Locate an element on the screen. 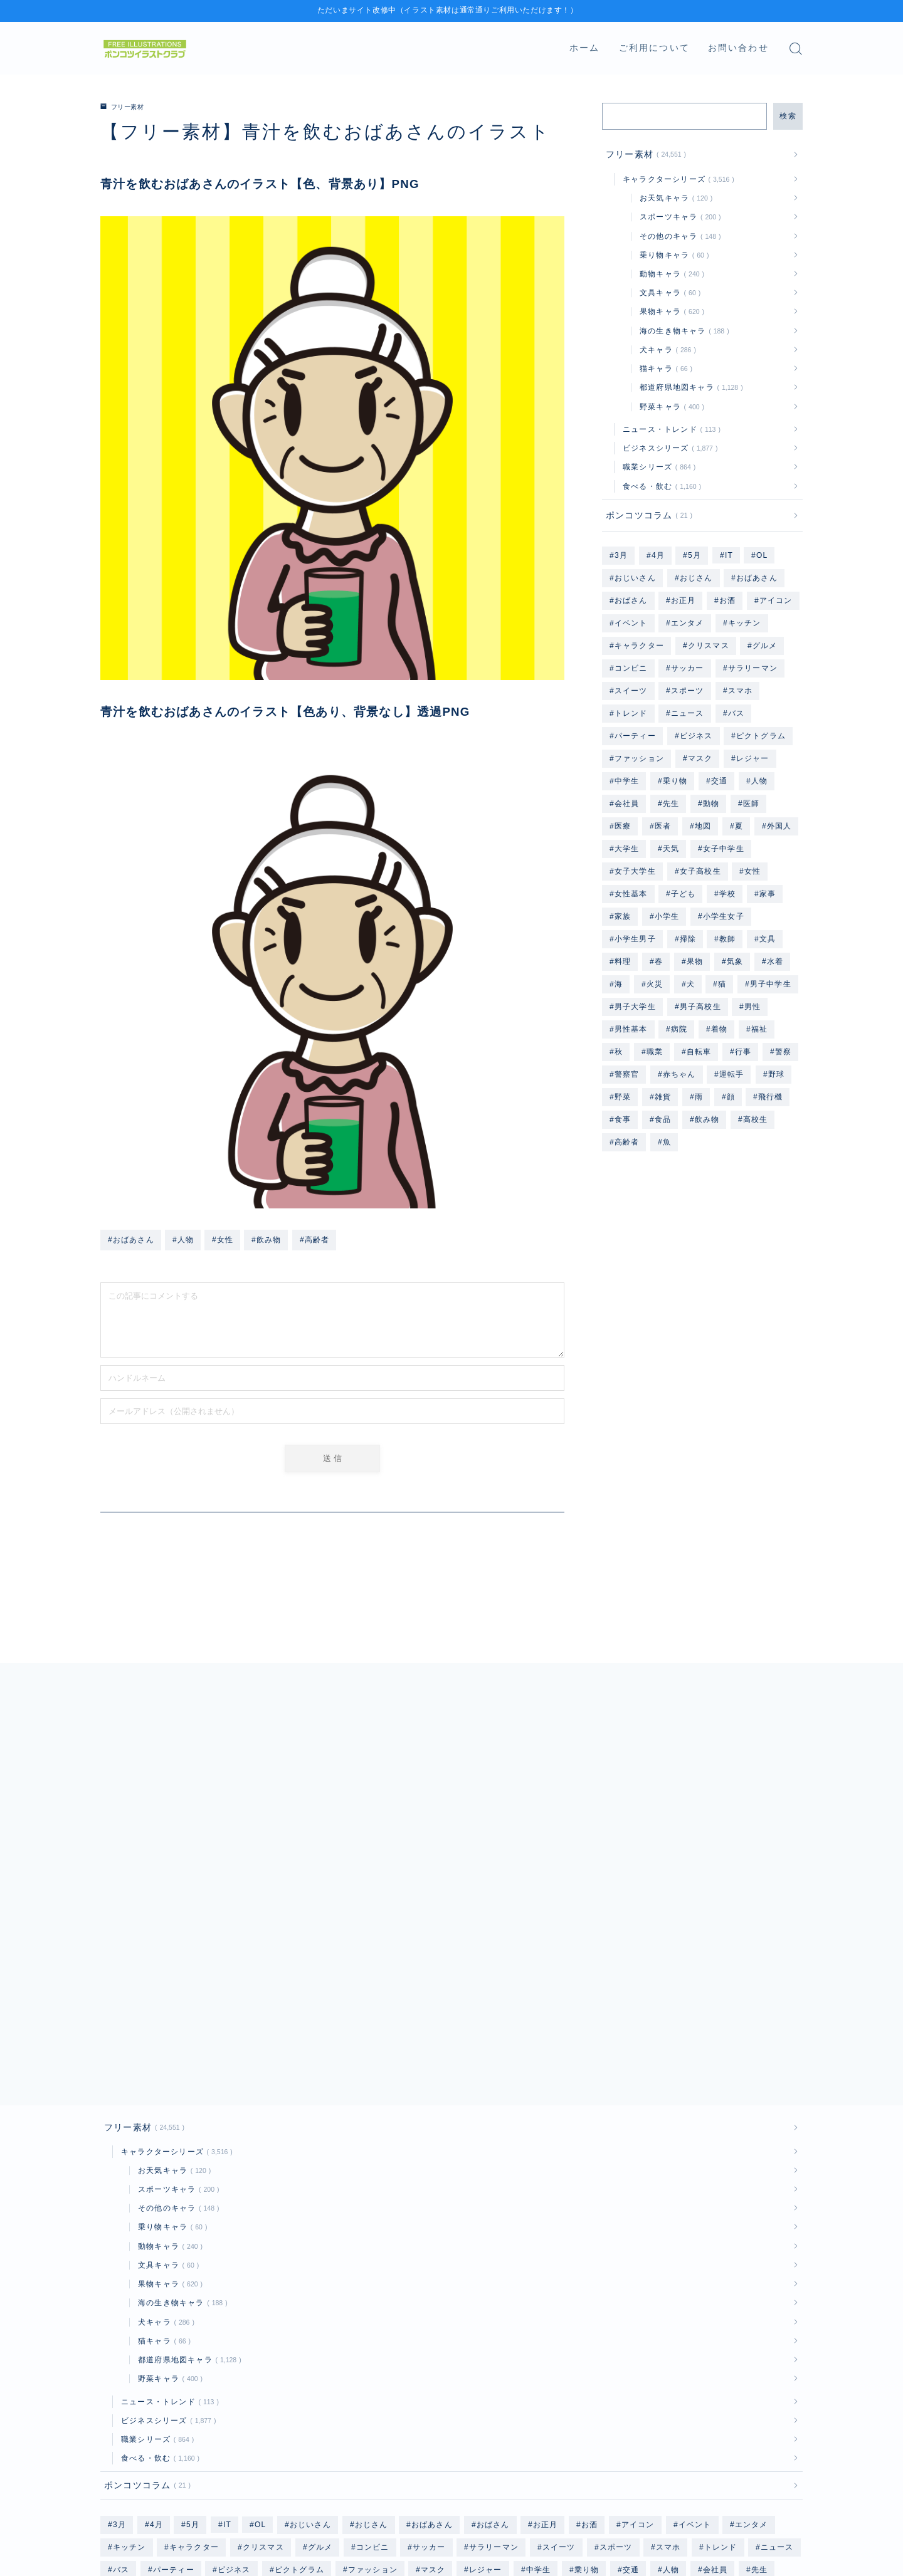  家事 [家事 (168個の項目)] is located at coordinates (767, 893).